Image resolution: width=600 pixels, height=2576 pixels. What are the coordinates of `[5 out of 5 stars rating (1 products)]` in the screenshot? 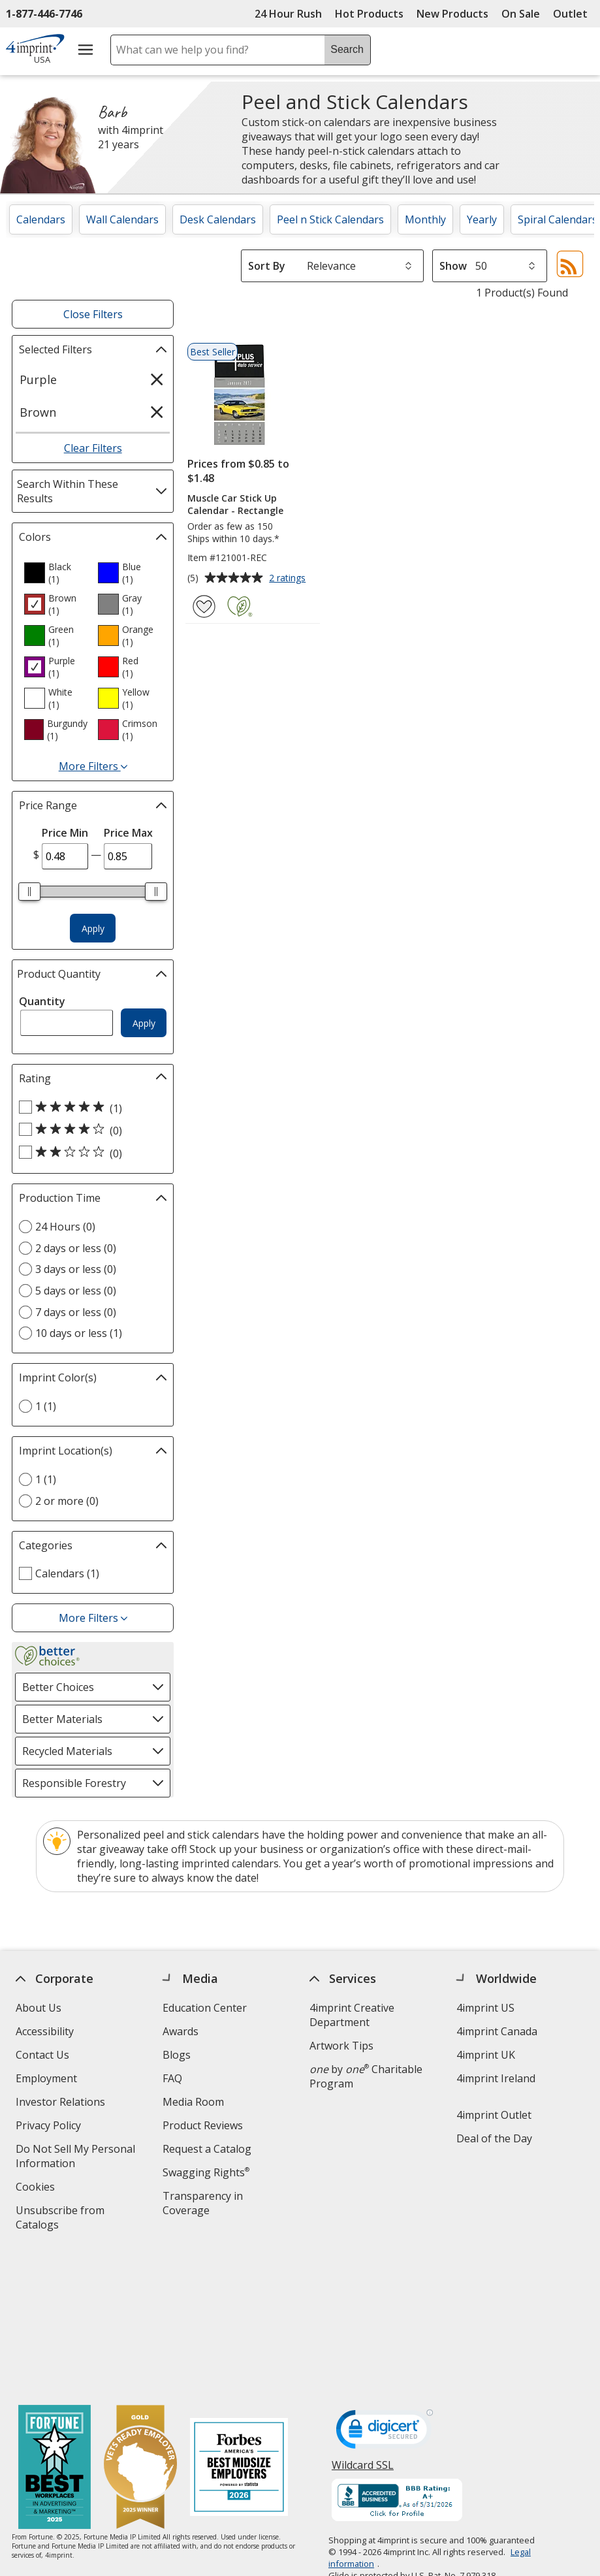 It's located at (89, 1108).